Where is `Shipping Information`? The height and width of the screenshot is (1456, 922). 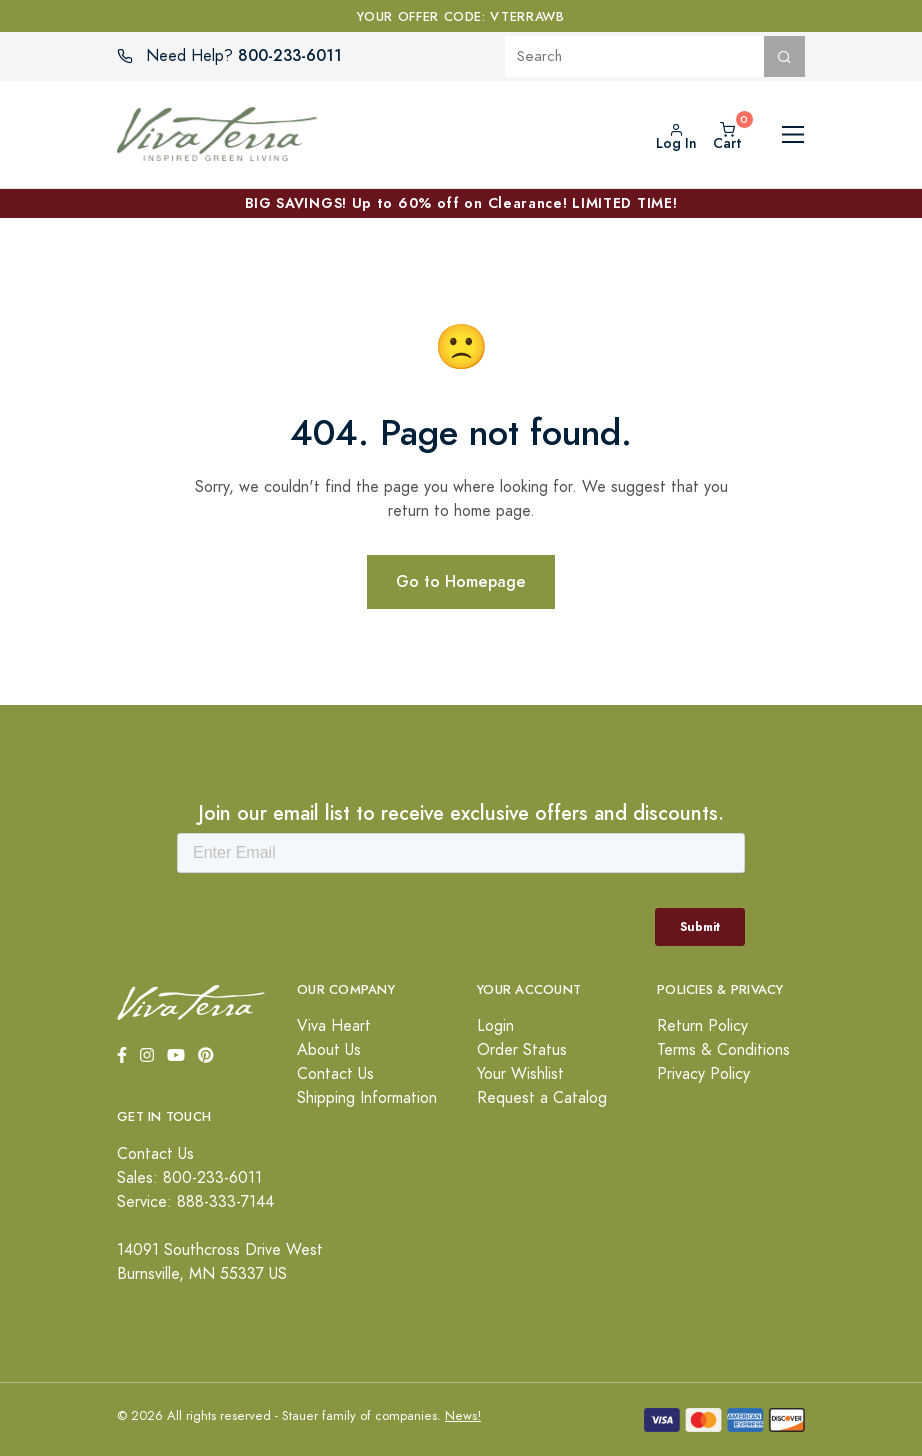 Shipping Information is located at coordinates (367, 1098).